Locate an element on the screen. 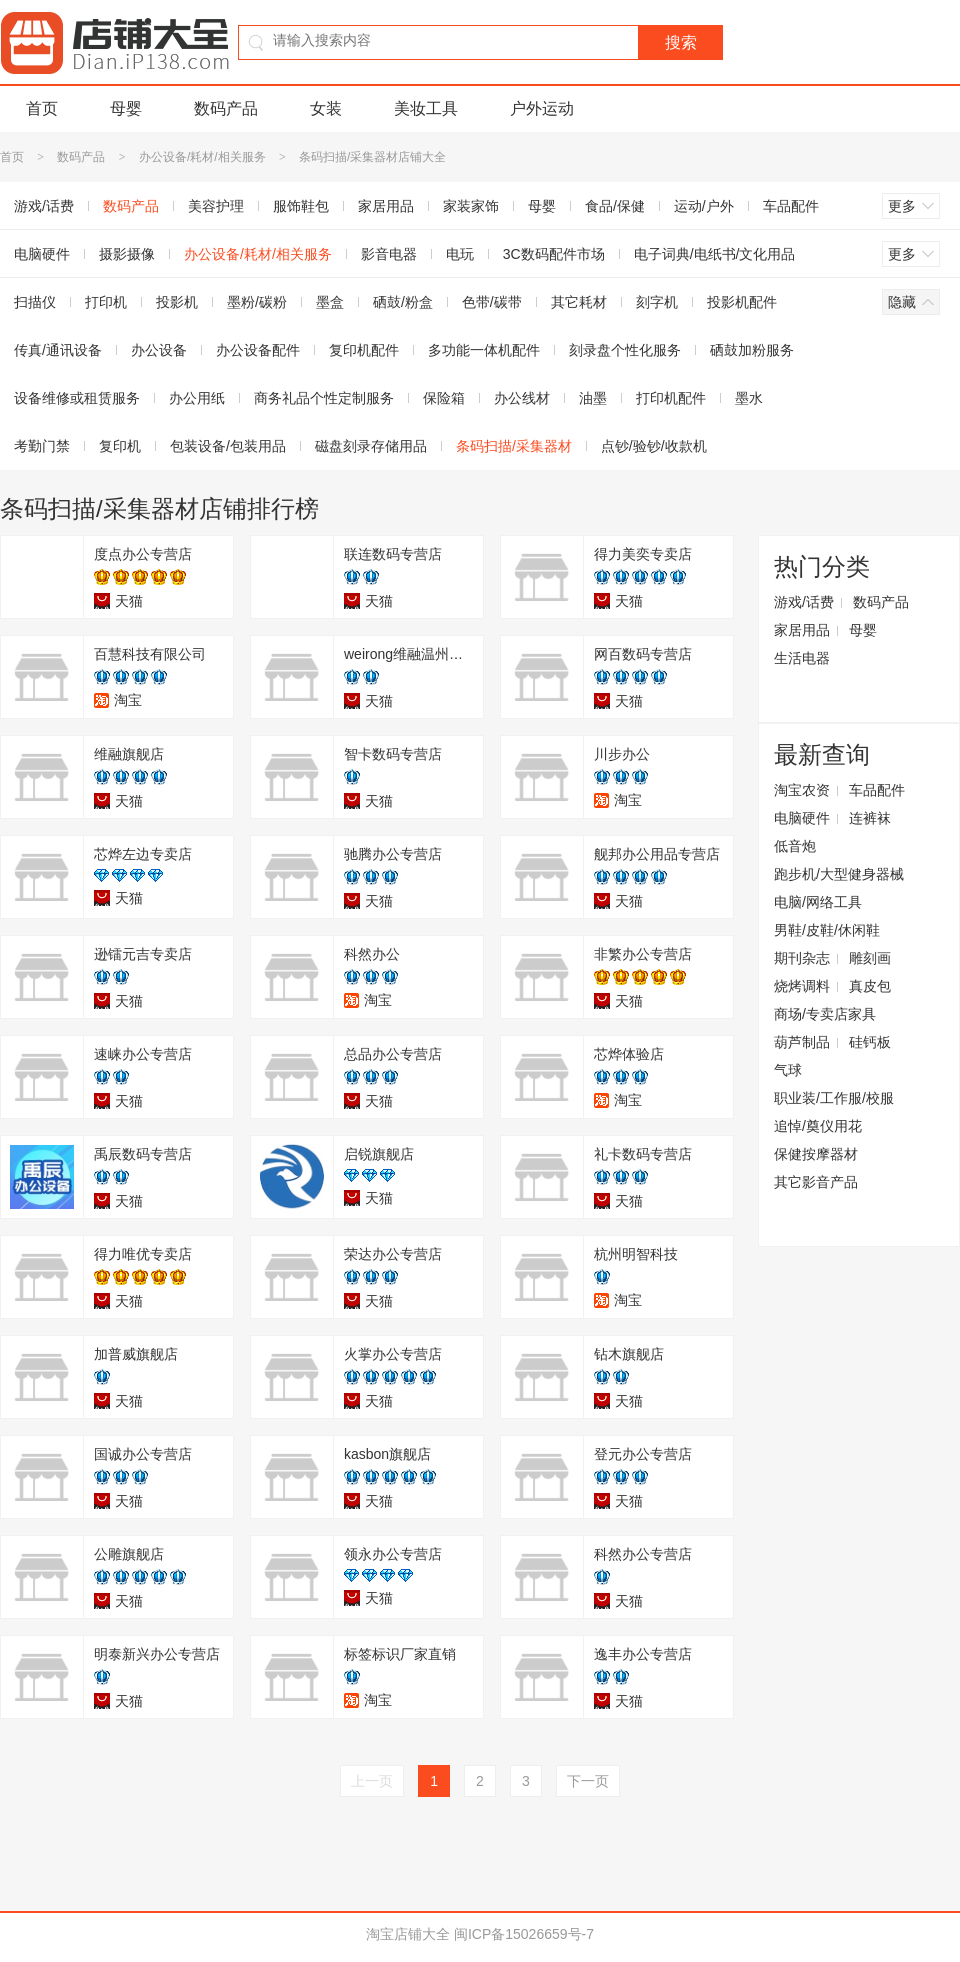 The image size is (960, 1962). 其它影音产品 is located at coordinates (816, 1182).